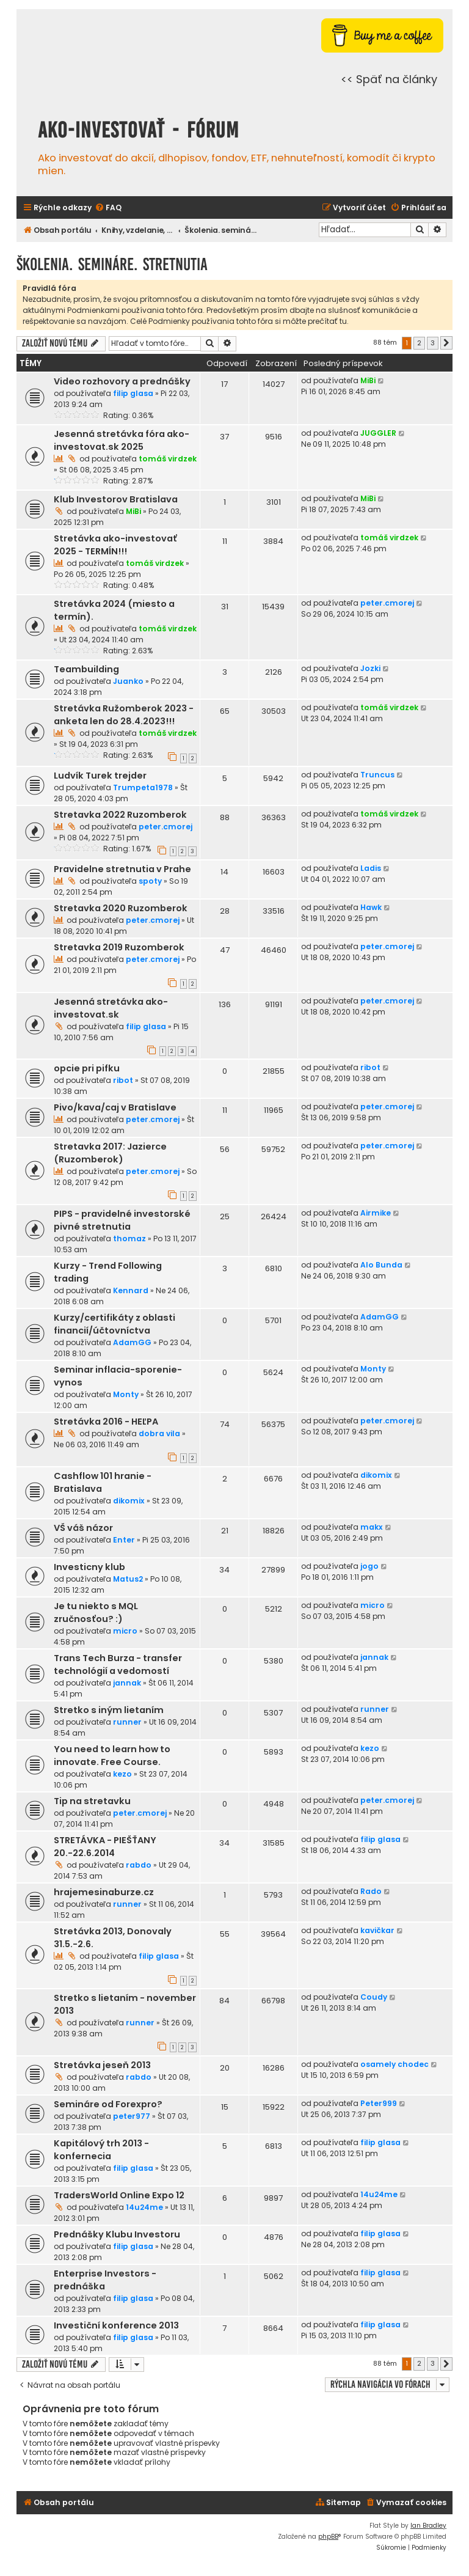 The height and width of the screenshot is (2576, 469). What do you see at coordinates (127, 1722) in the screenshot?
I see `runner` at bounding box center [127, 1722].